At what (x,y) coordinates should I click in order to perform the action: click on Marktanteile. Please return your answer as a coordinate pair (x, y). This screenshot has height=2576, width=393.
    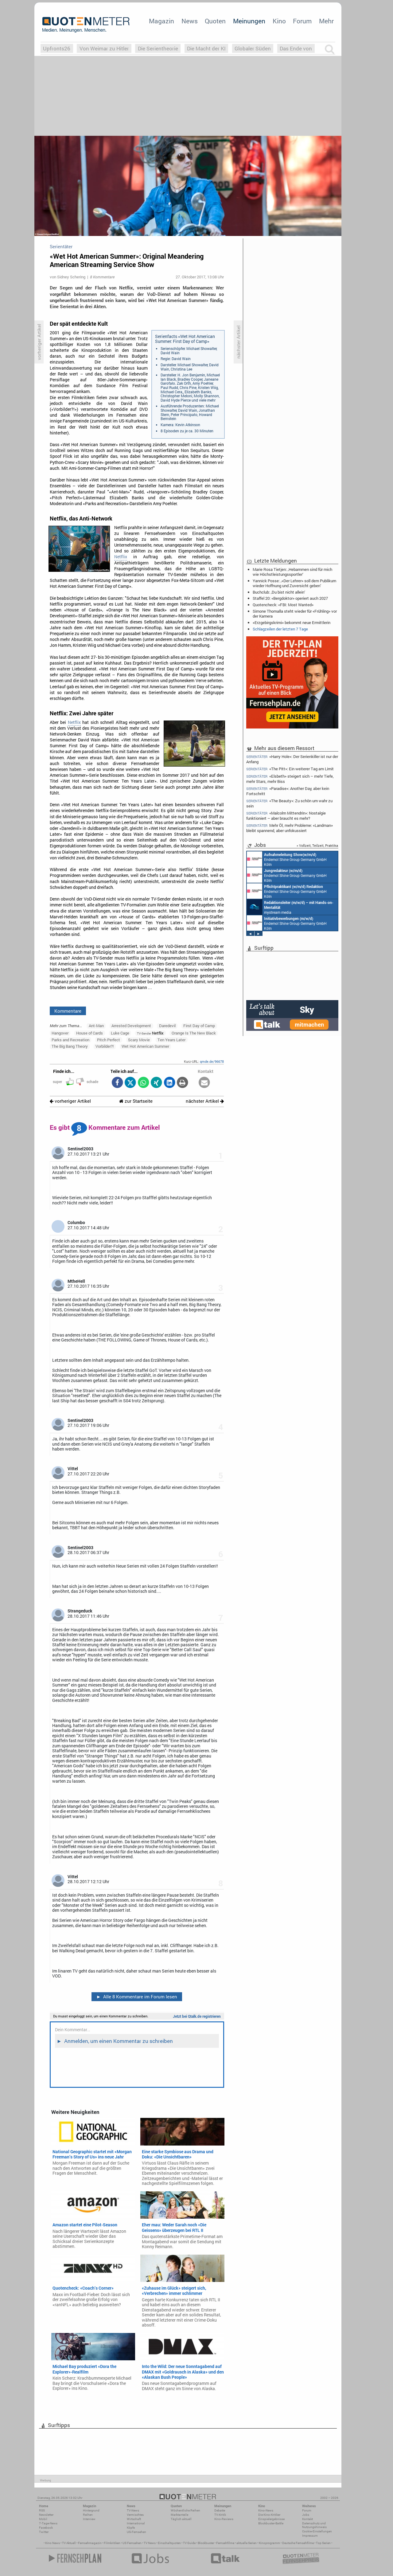
    Looking at the image, I should click on (179, 2515).